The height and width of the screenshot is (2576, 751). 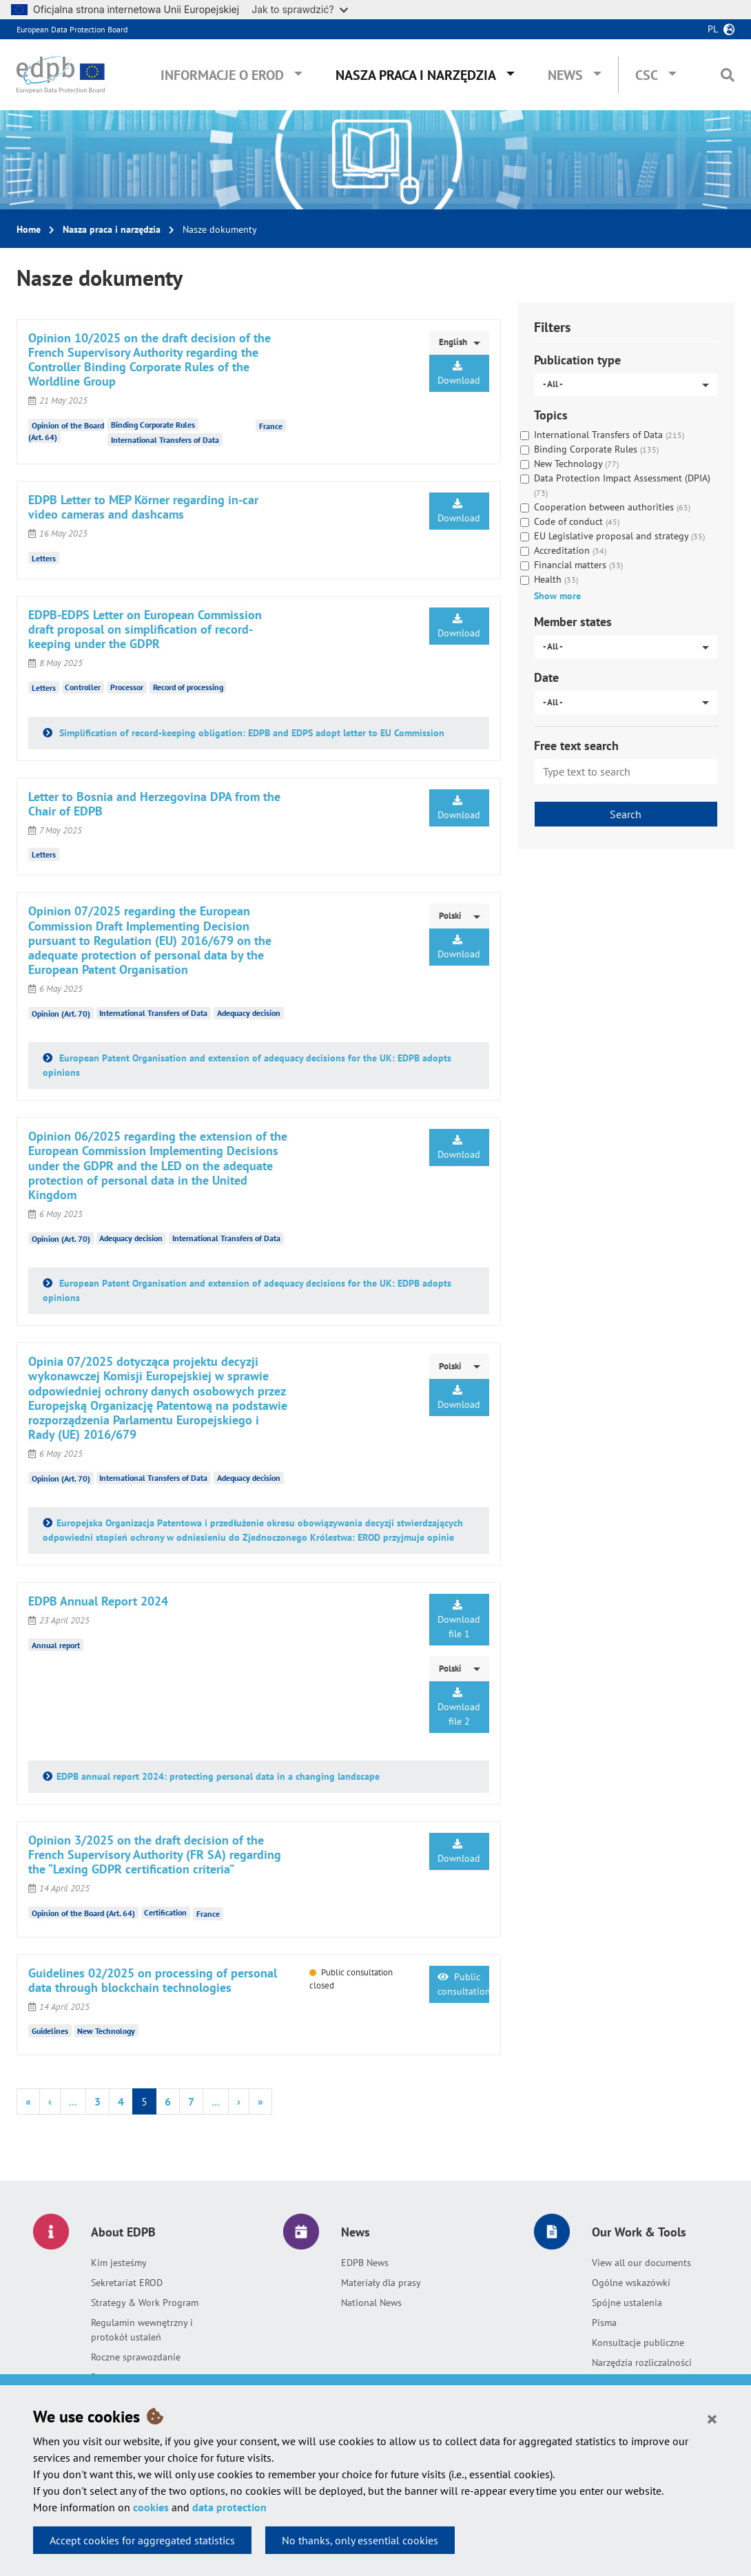 I want to click on data protection, so click(x=229, y=2507).